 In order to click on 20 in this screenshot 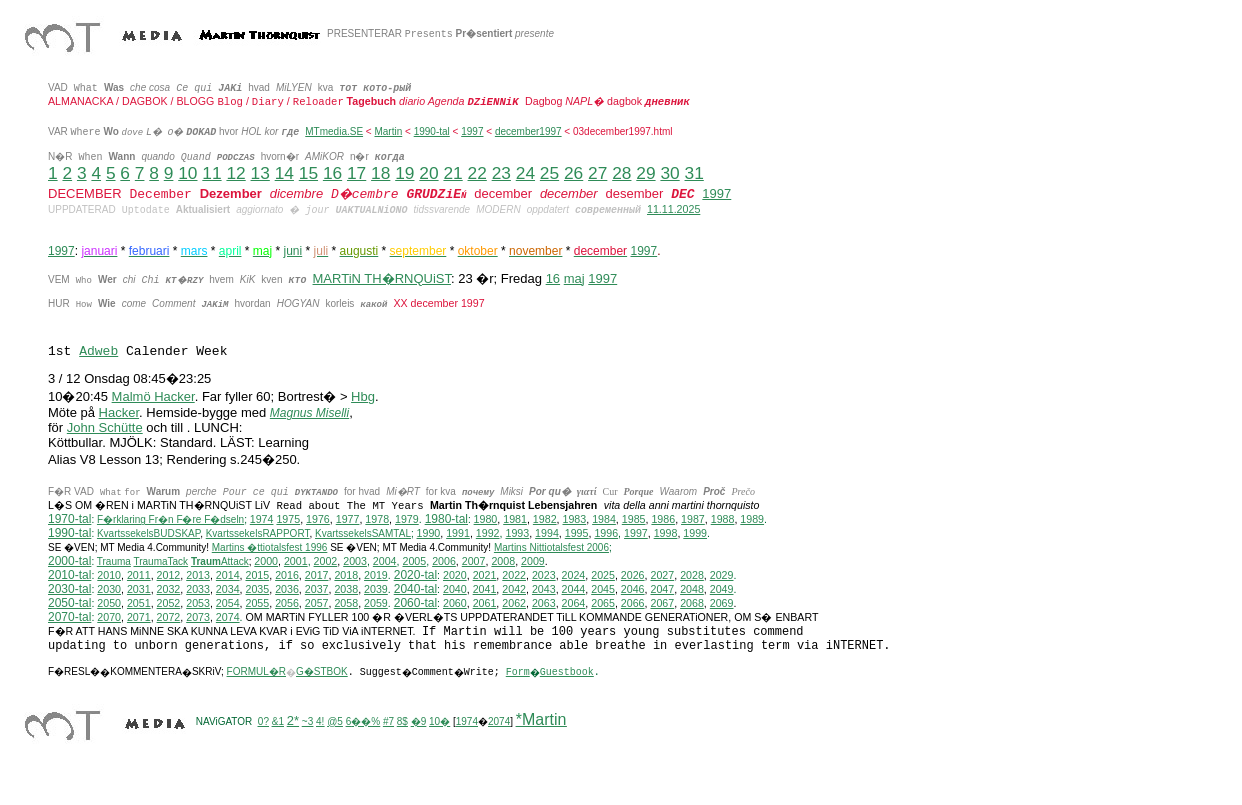, I will do `click(428, 173)`.